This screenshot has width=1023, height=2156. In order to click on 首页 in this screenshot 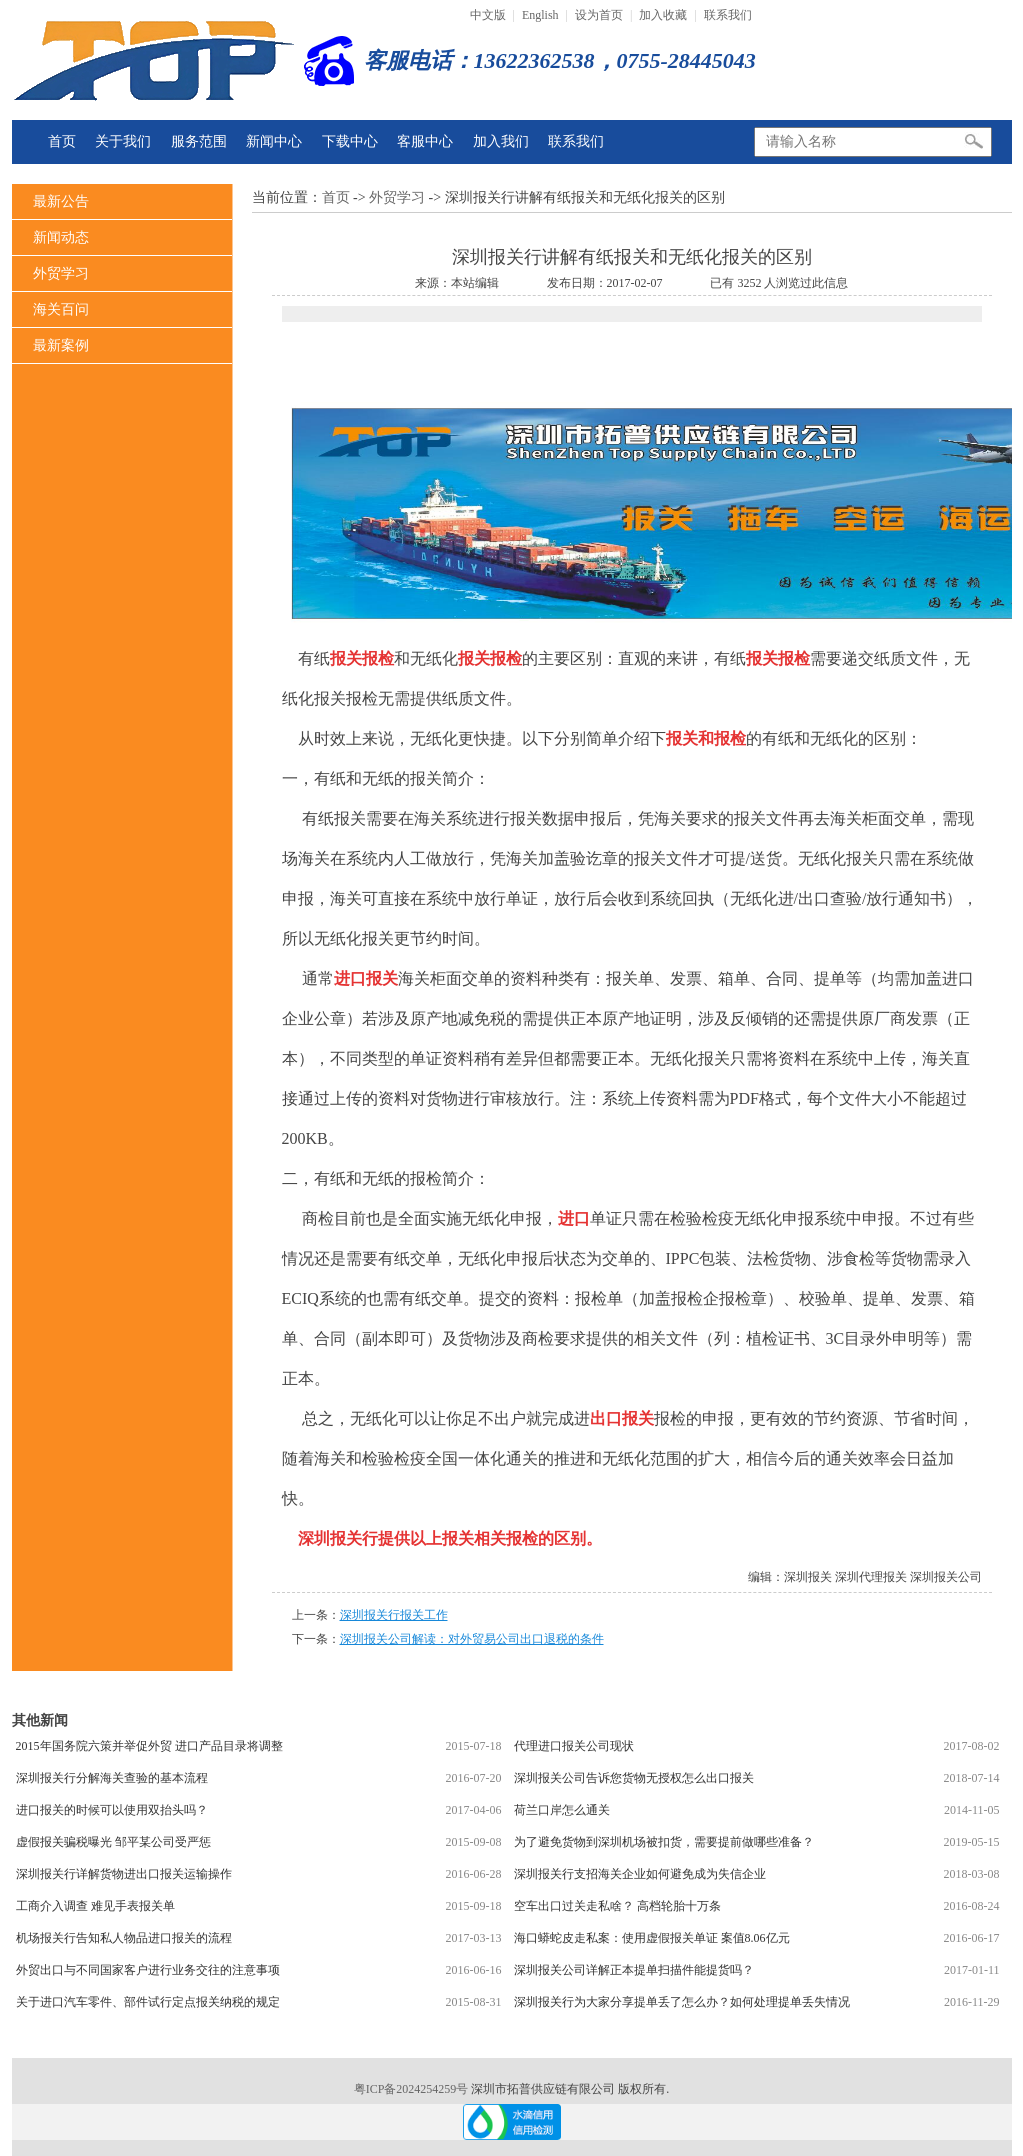, I will do `click(62, 141)`.